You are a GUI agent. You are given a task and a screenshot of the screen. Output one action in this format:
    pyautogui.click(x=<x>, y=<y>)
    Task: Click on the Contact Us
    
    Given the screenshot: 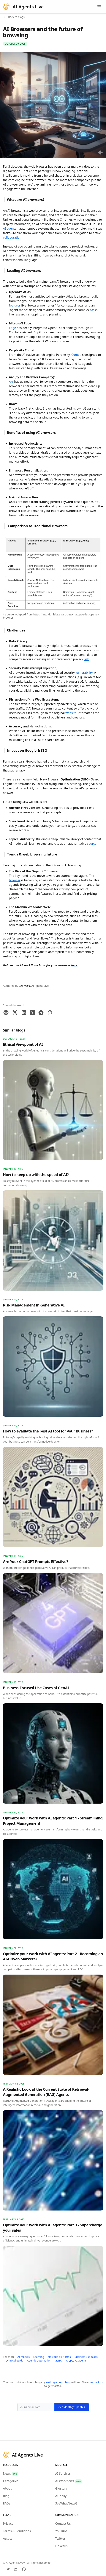 What is the action you would take?
    pyautogui.click(x=63, y=2523)
    